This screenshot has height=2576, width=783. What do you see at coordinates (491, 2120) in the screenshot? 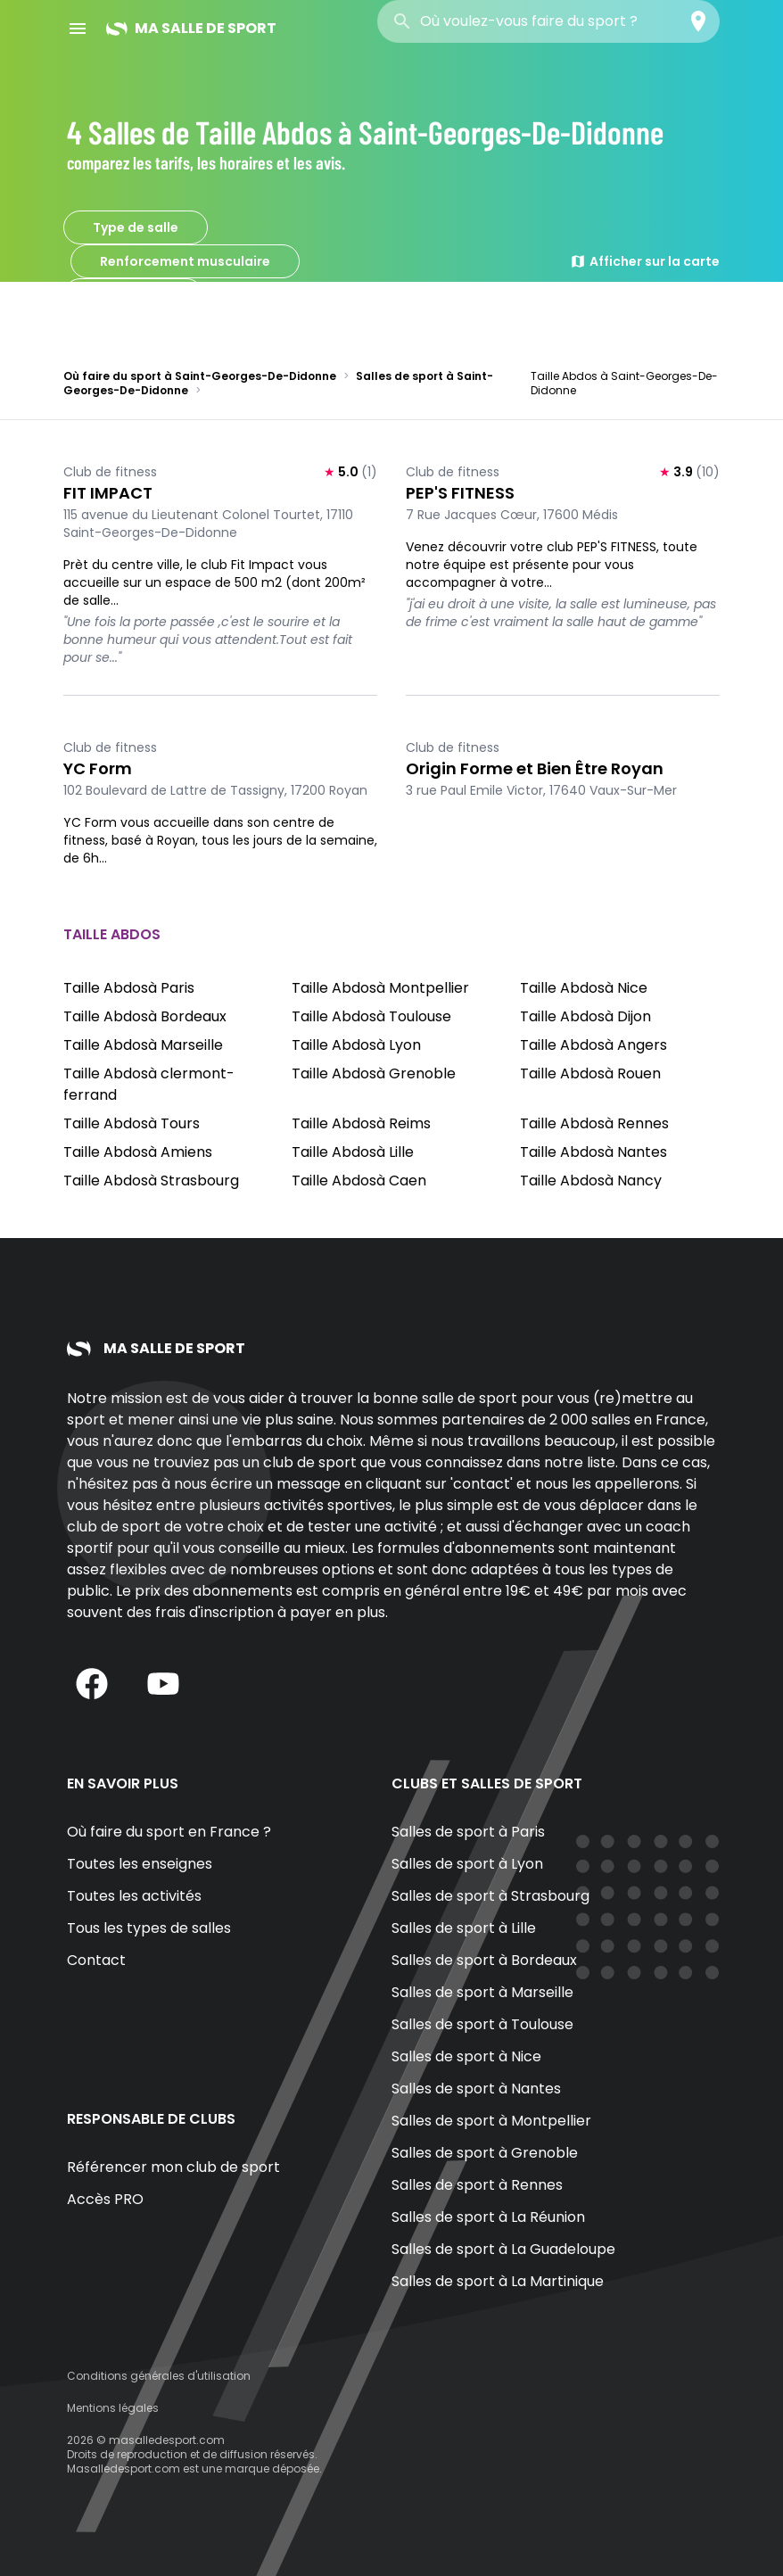
I see `Salles de sport à Montpellier` at bounding box center [491, 2120].